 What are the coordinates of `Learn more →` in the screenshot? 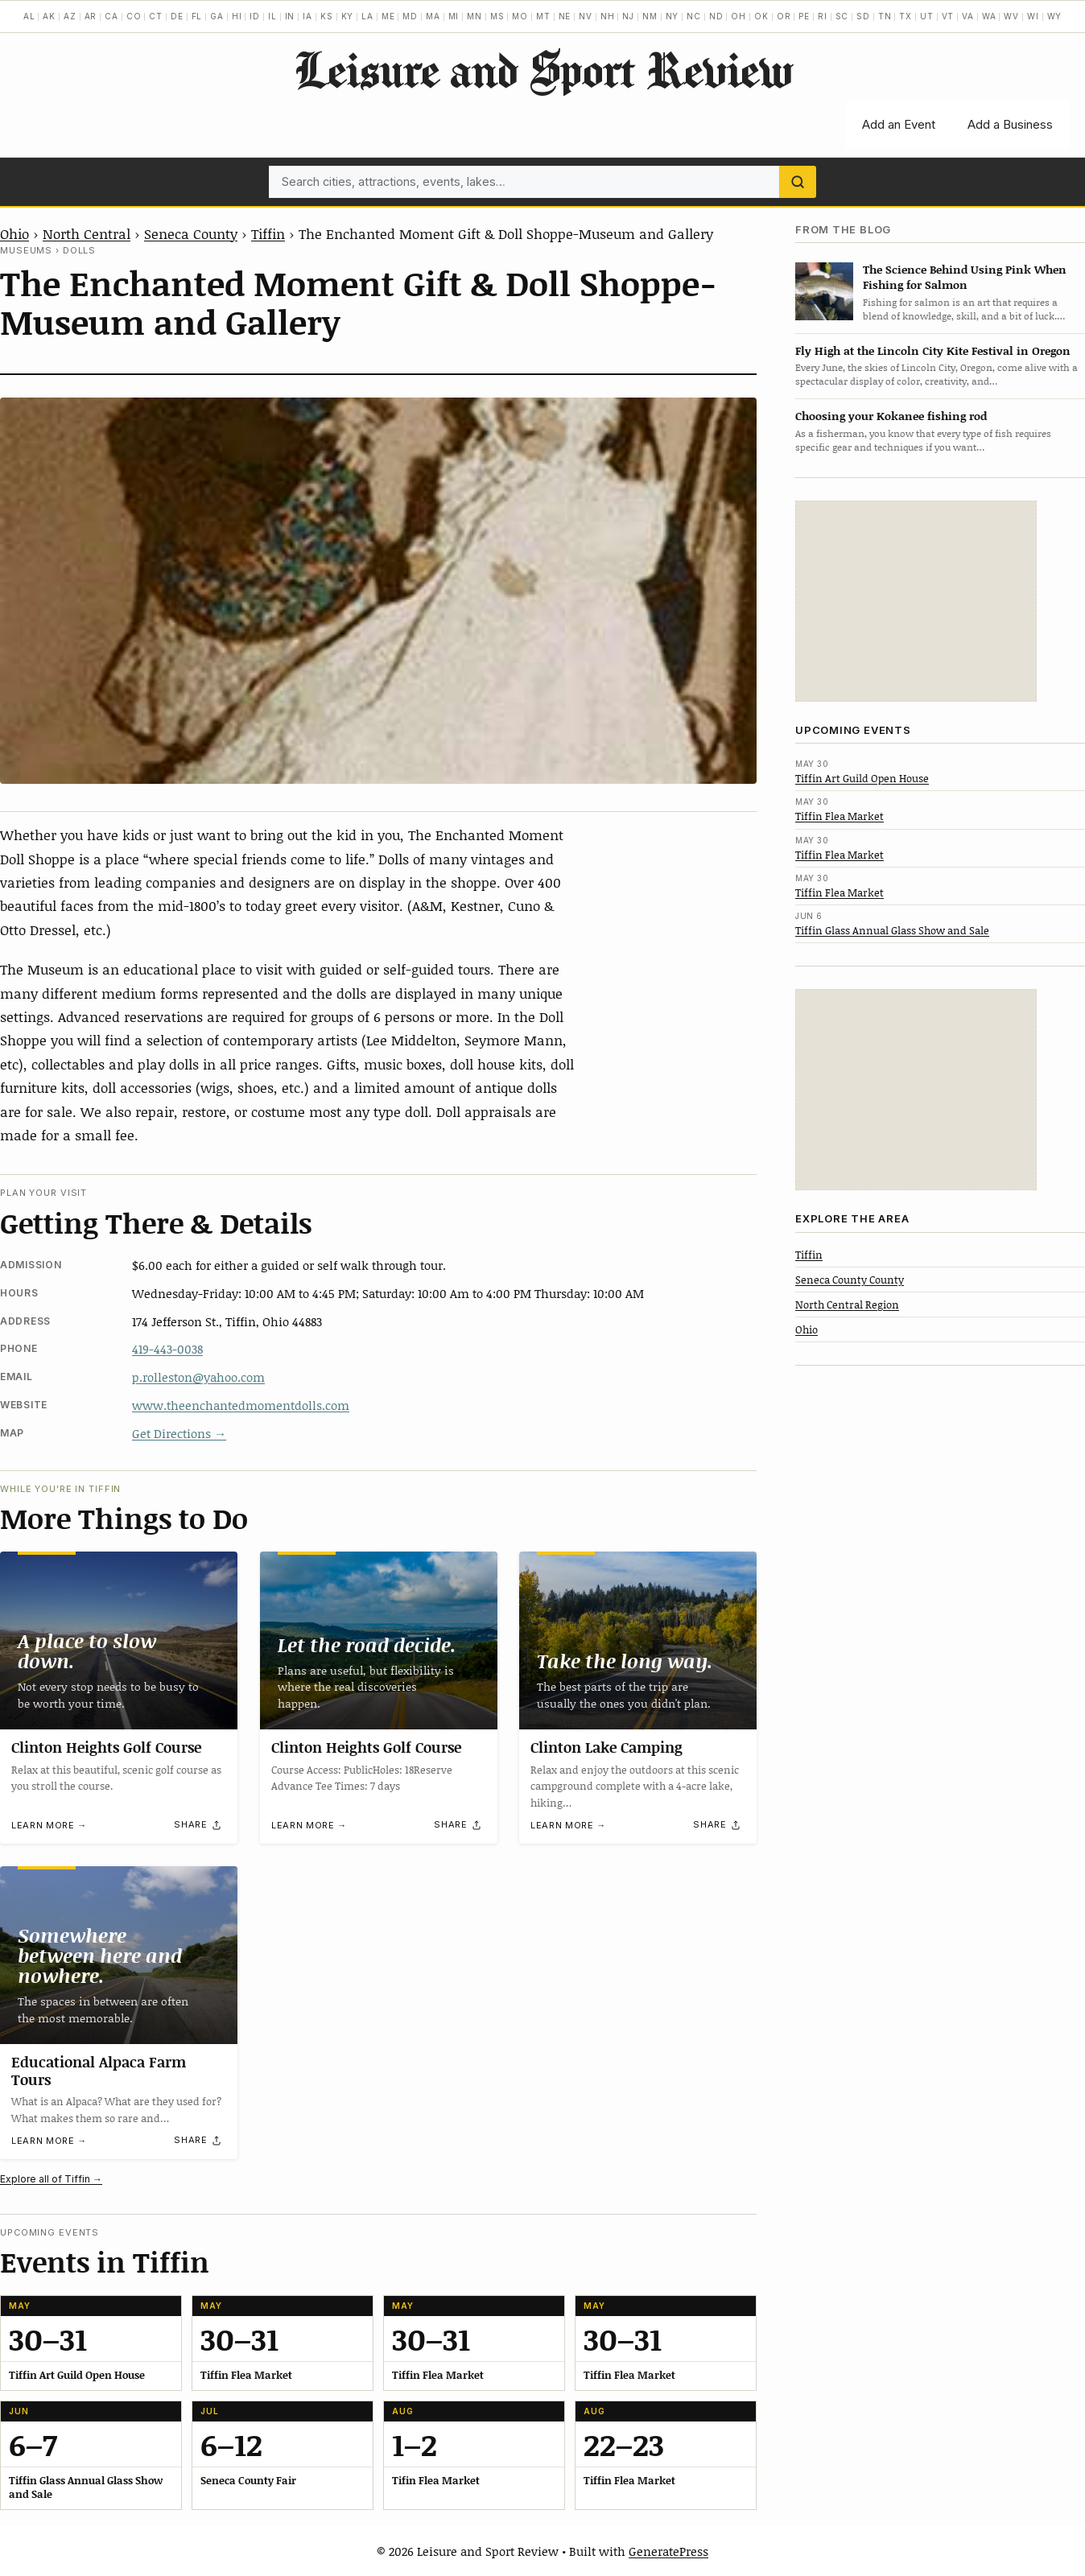 It's located at (49, 1825).